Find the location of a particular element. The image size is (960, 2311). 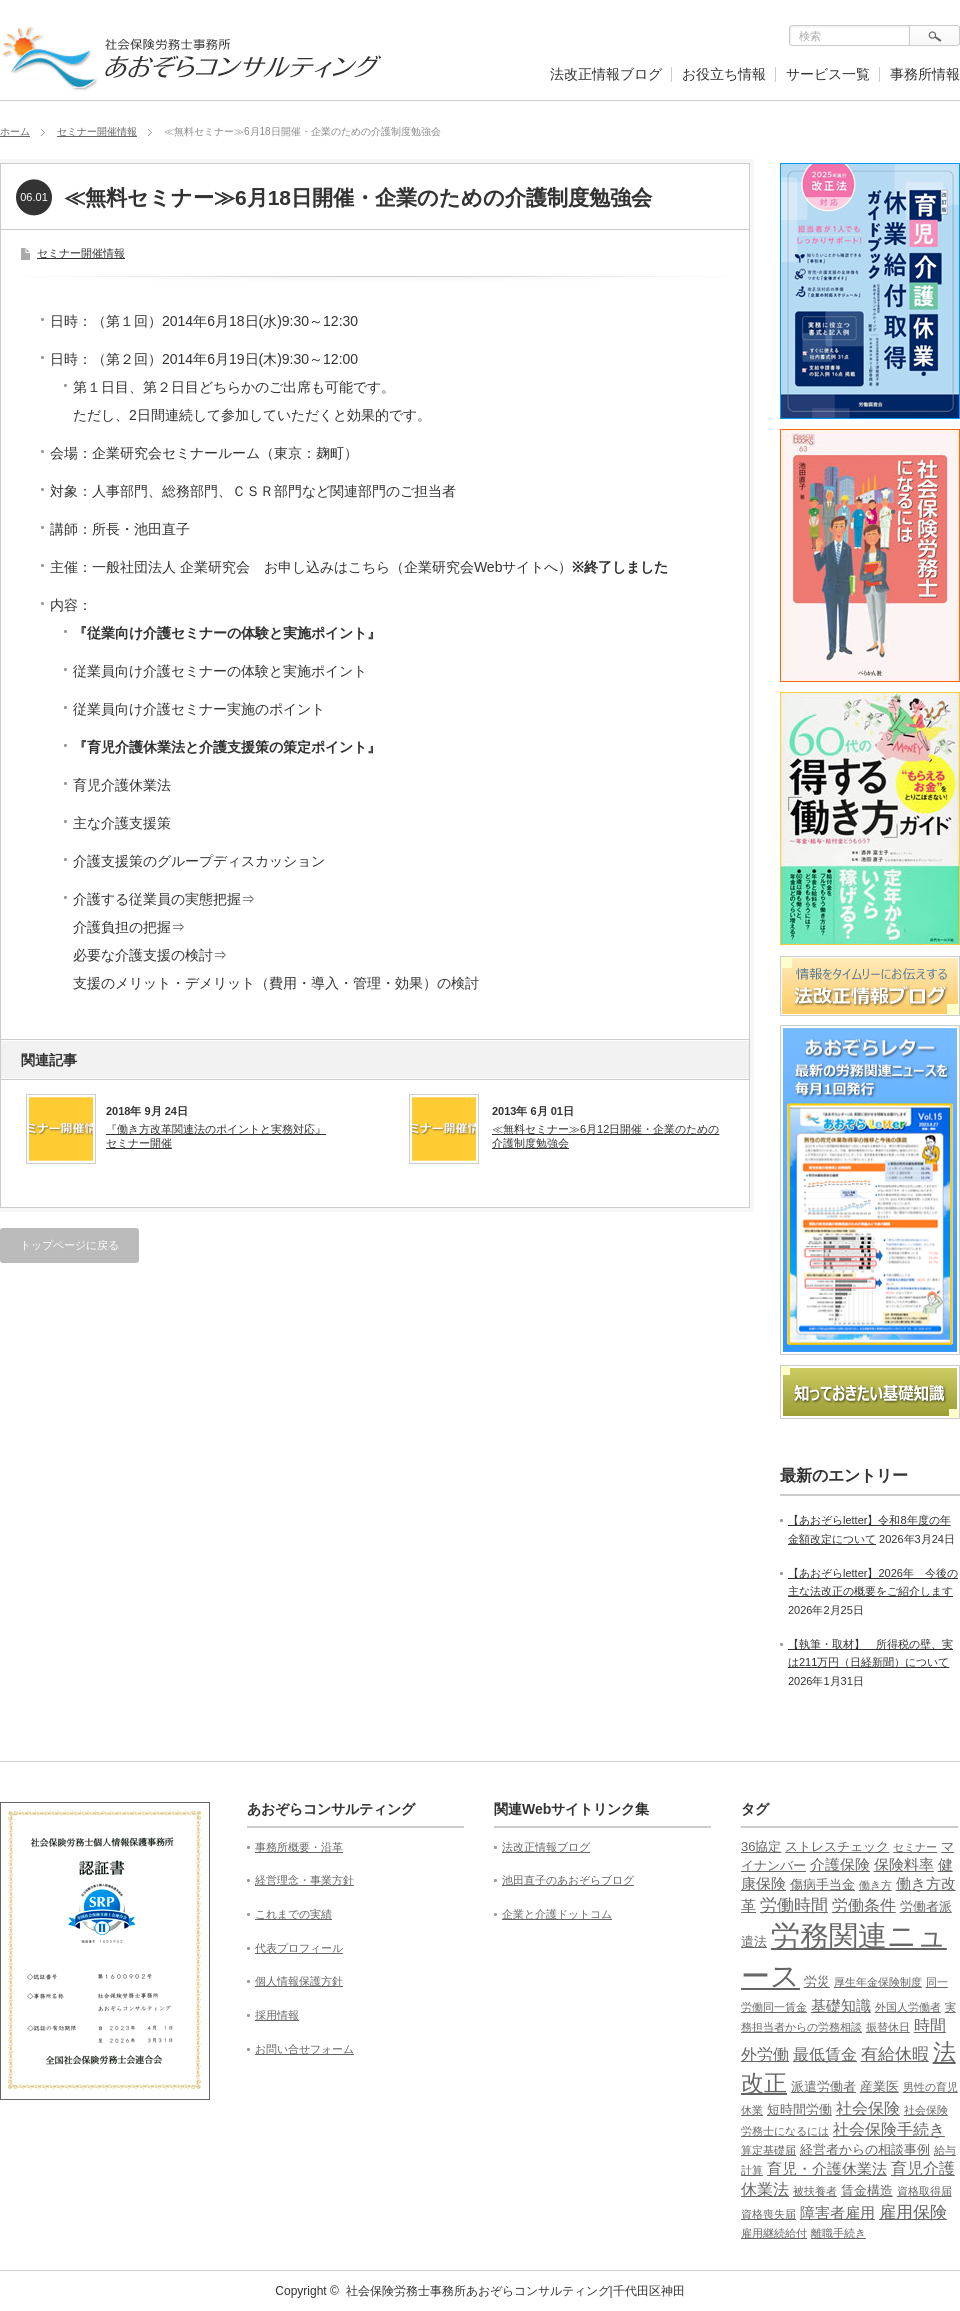

採用情報 is located at coordinates (277, 2015).